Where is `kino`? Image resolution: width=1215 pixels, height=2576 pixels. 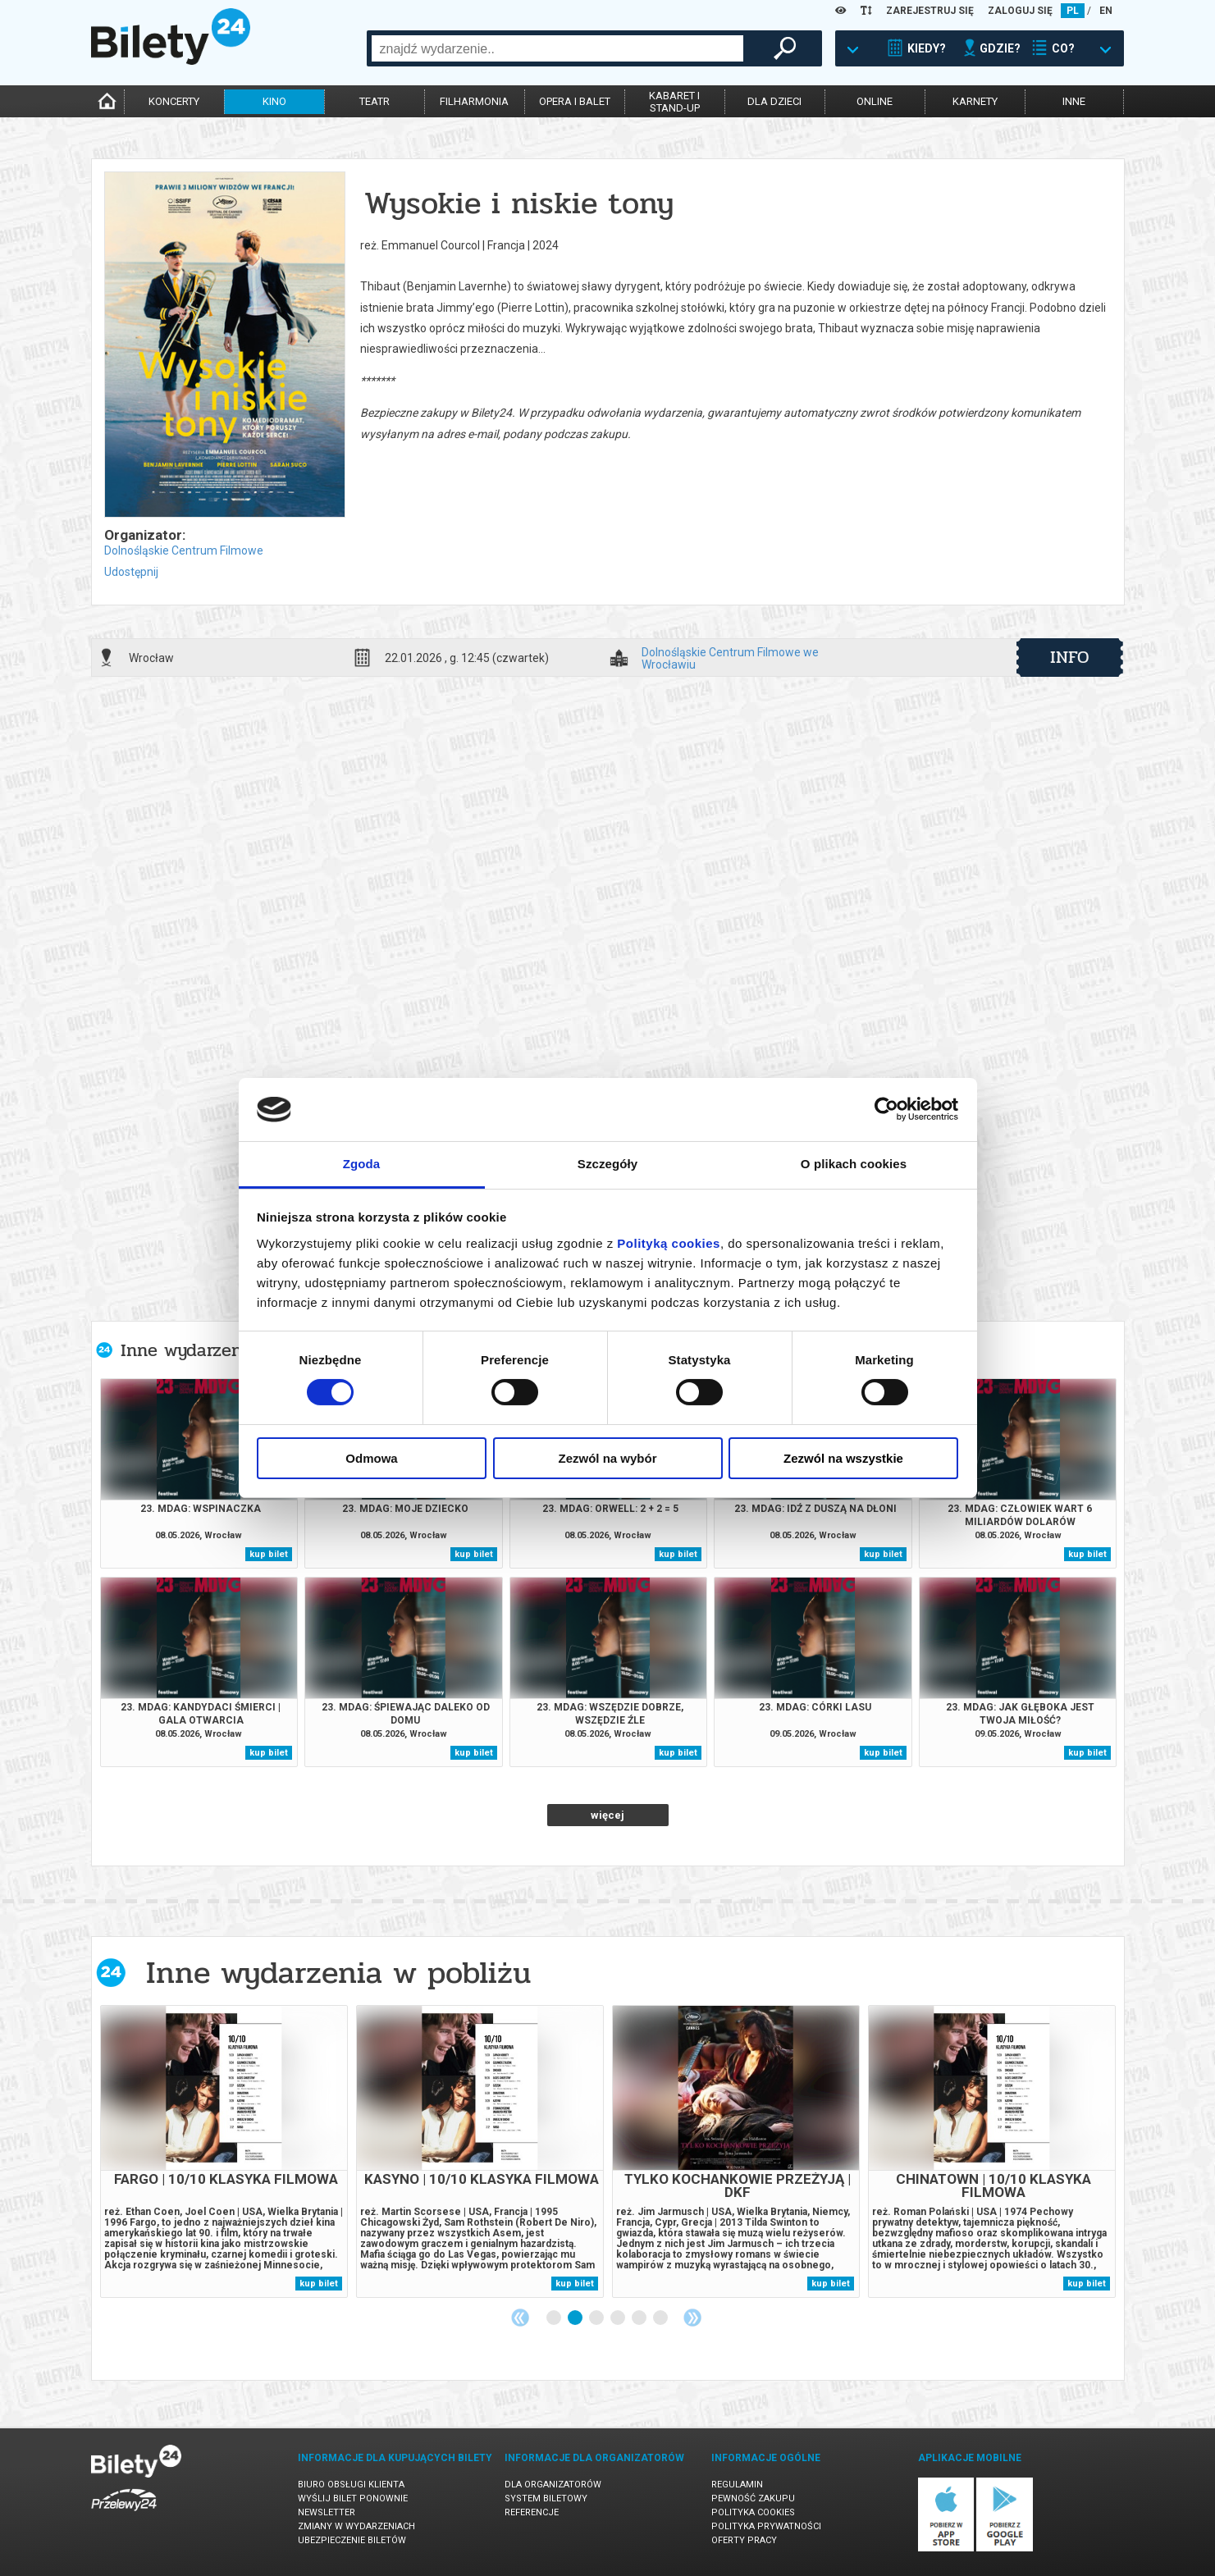 kino is located at coordinates (274, 101).